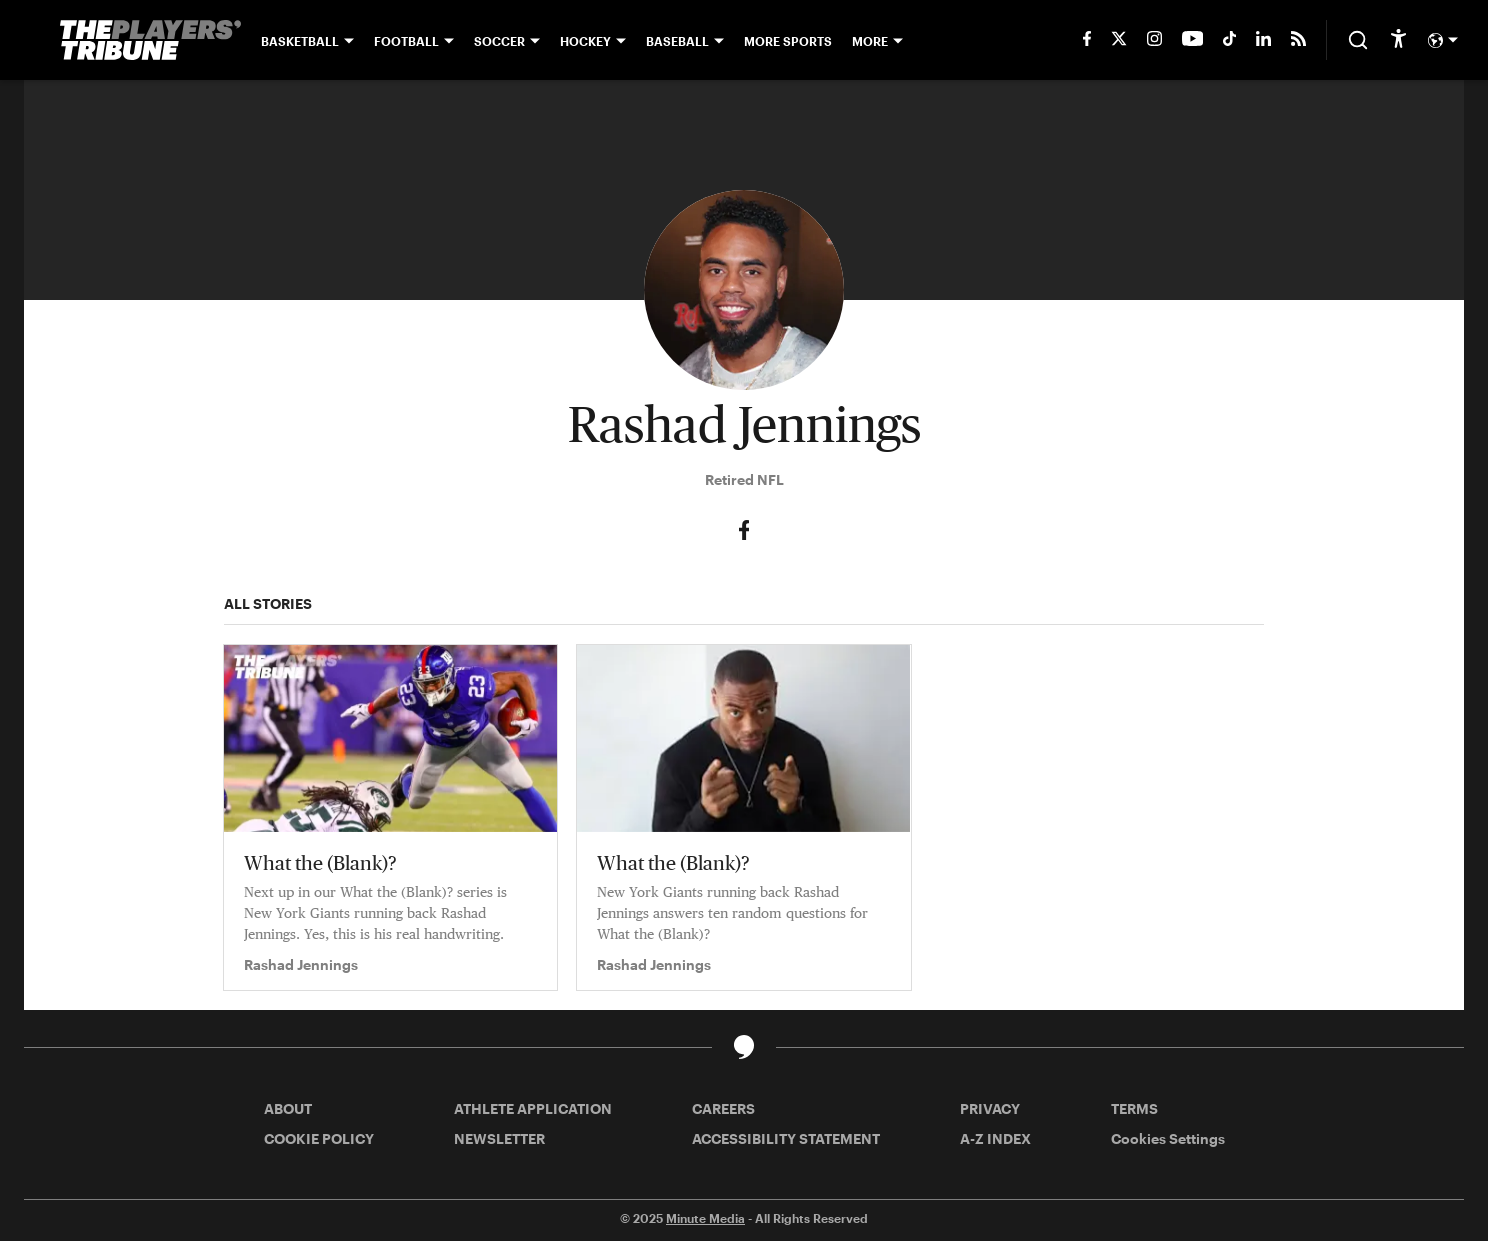 The width and height of the screenshot is (1488, 1241). Describe the element at coordinates (990, 1108) in the screenshot. I see `PRIVACY` at that location.